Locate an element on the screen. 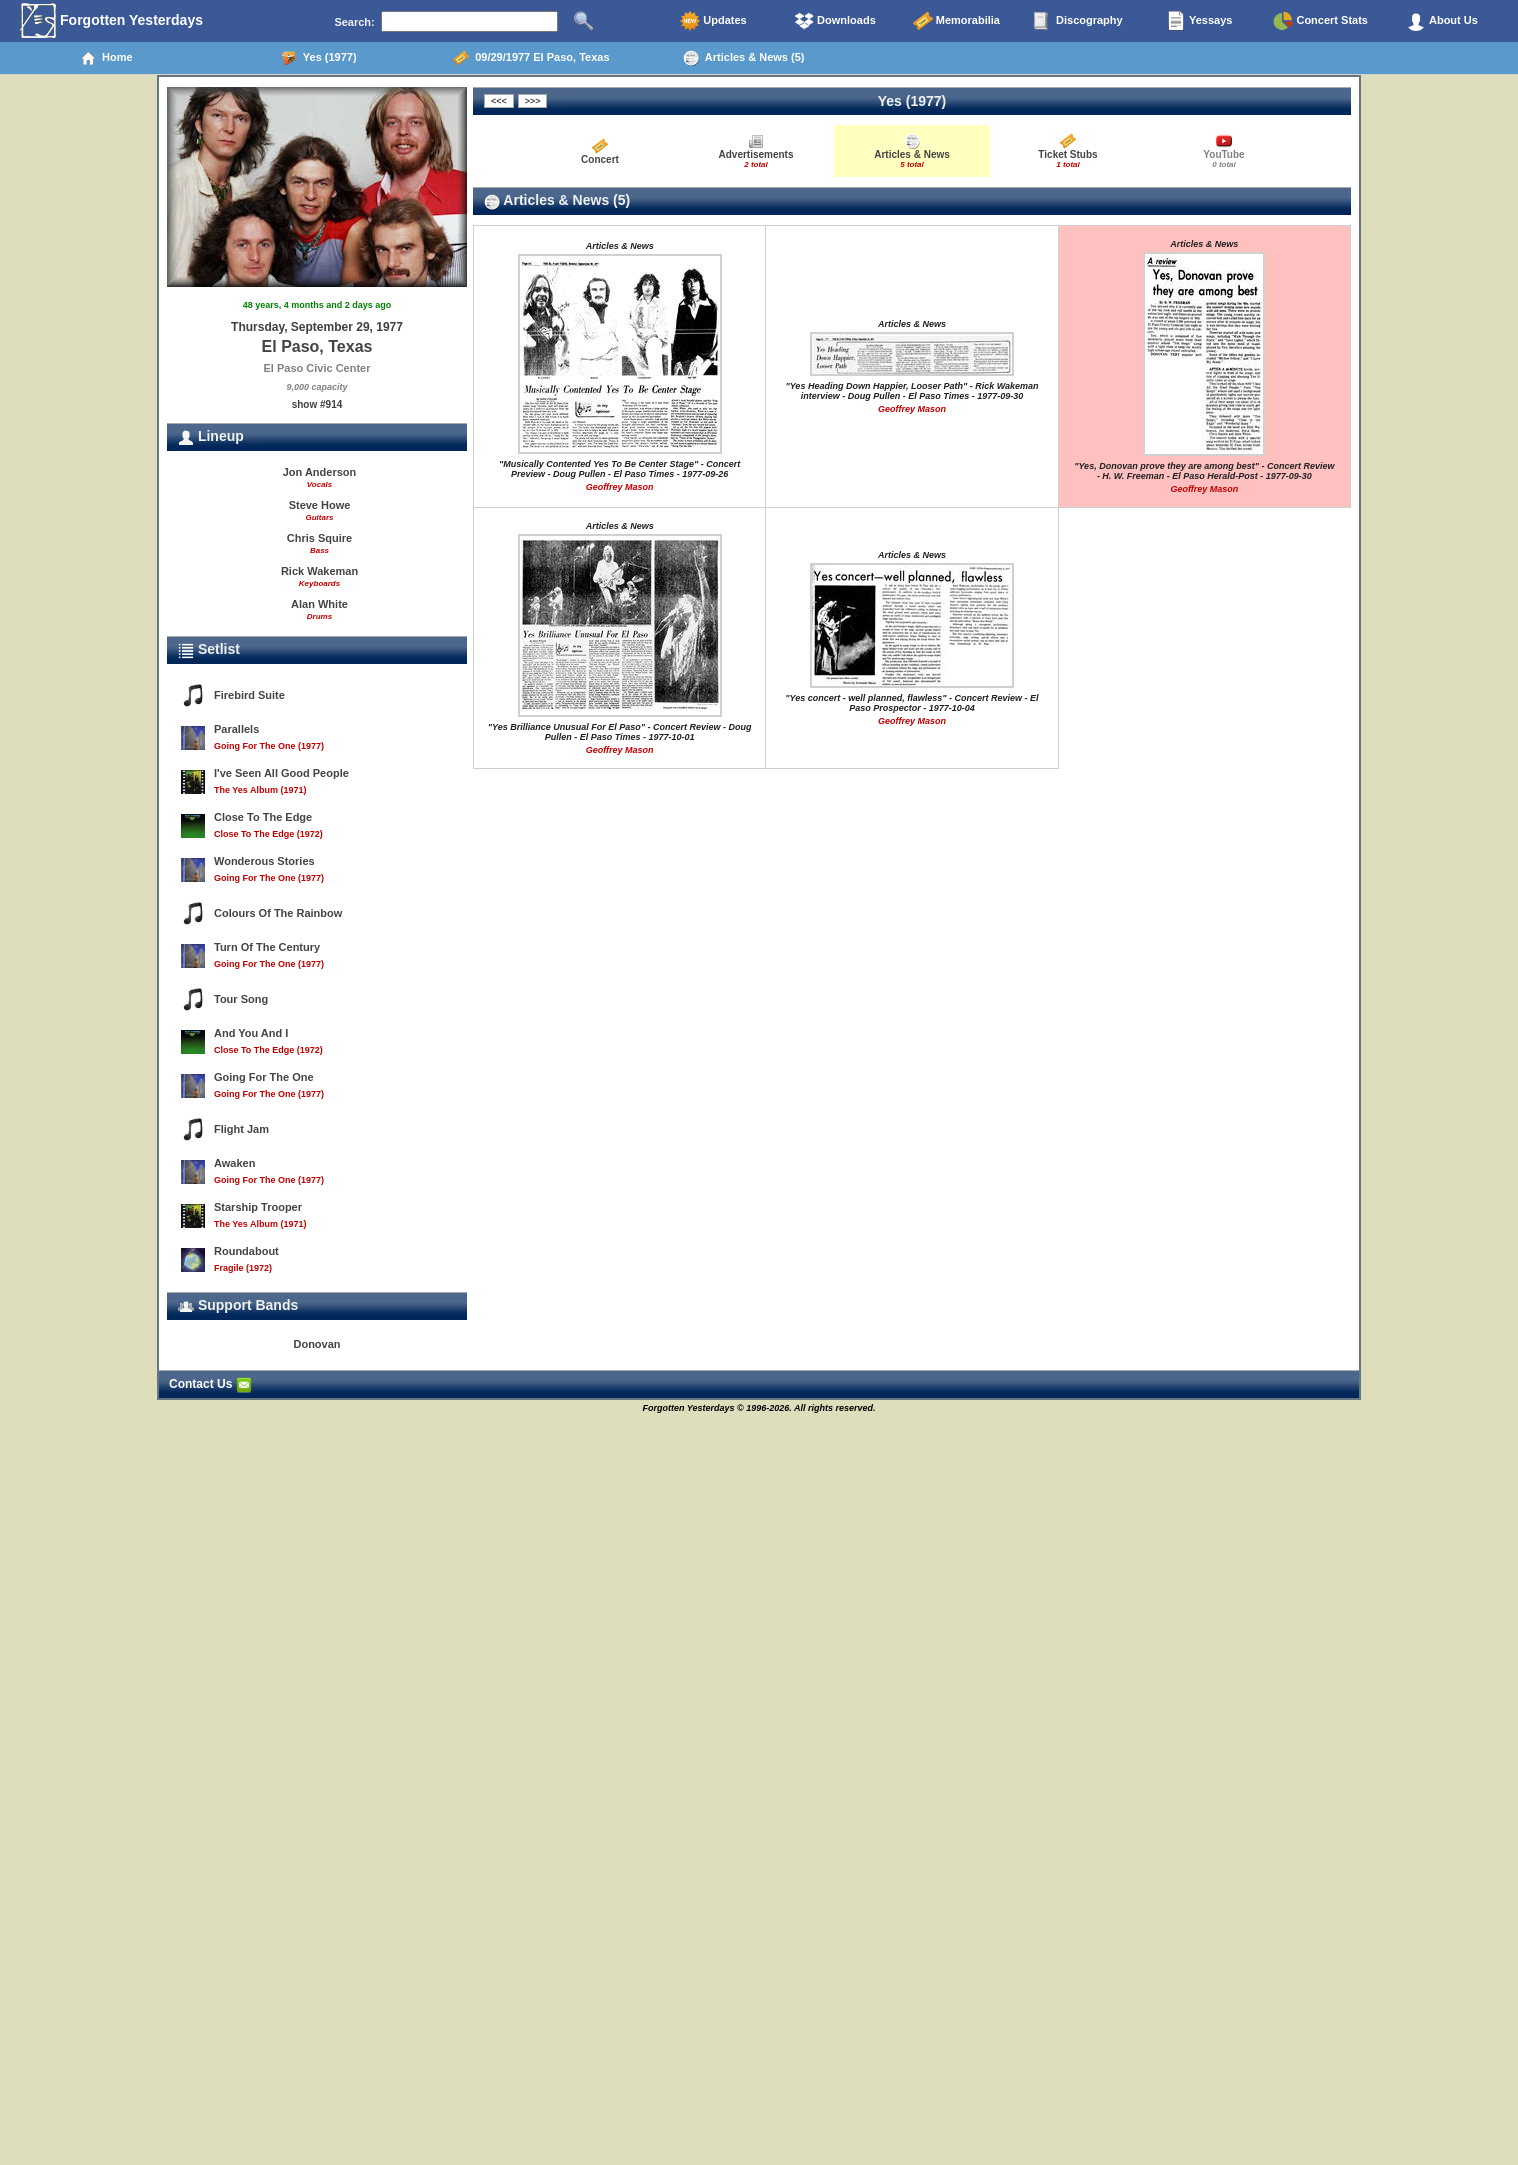 This screenshot has width=1518, height=2165. Memorabilia is located at coordinates (956, 21).